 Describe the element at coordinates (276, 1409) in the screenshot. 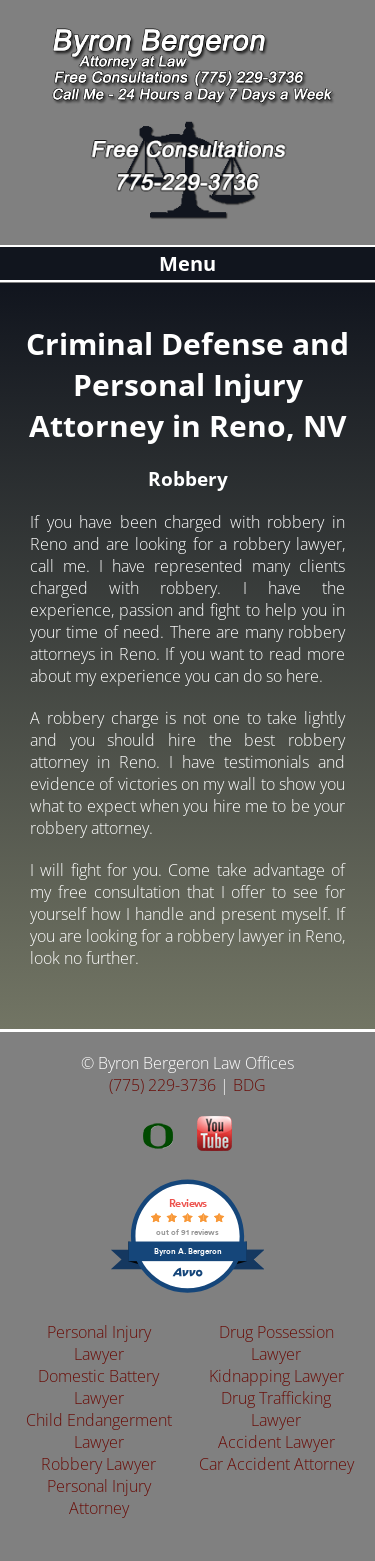

I see `Drug Trafficking Lawyer` at that location.